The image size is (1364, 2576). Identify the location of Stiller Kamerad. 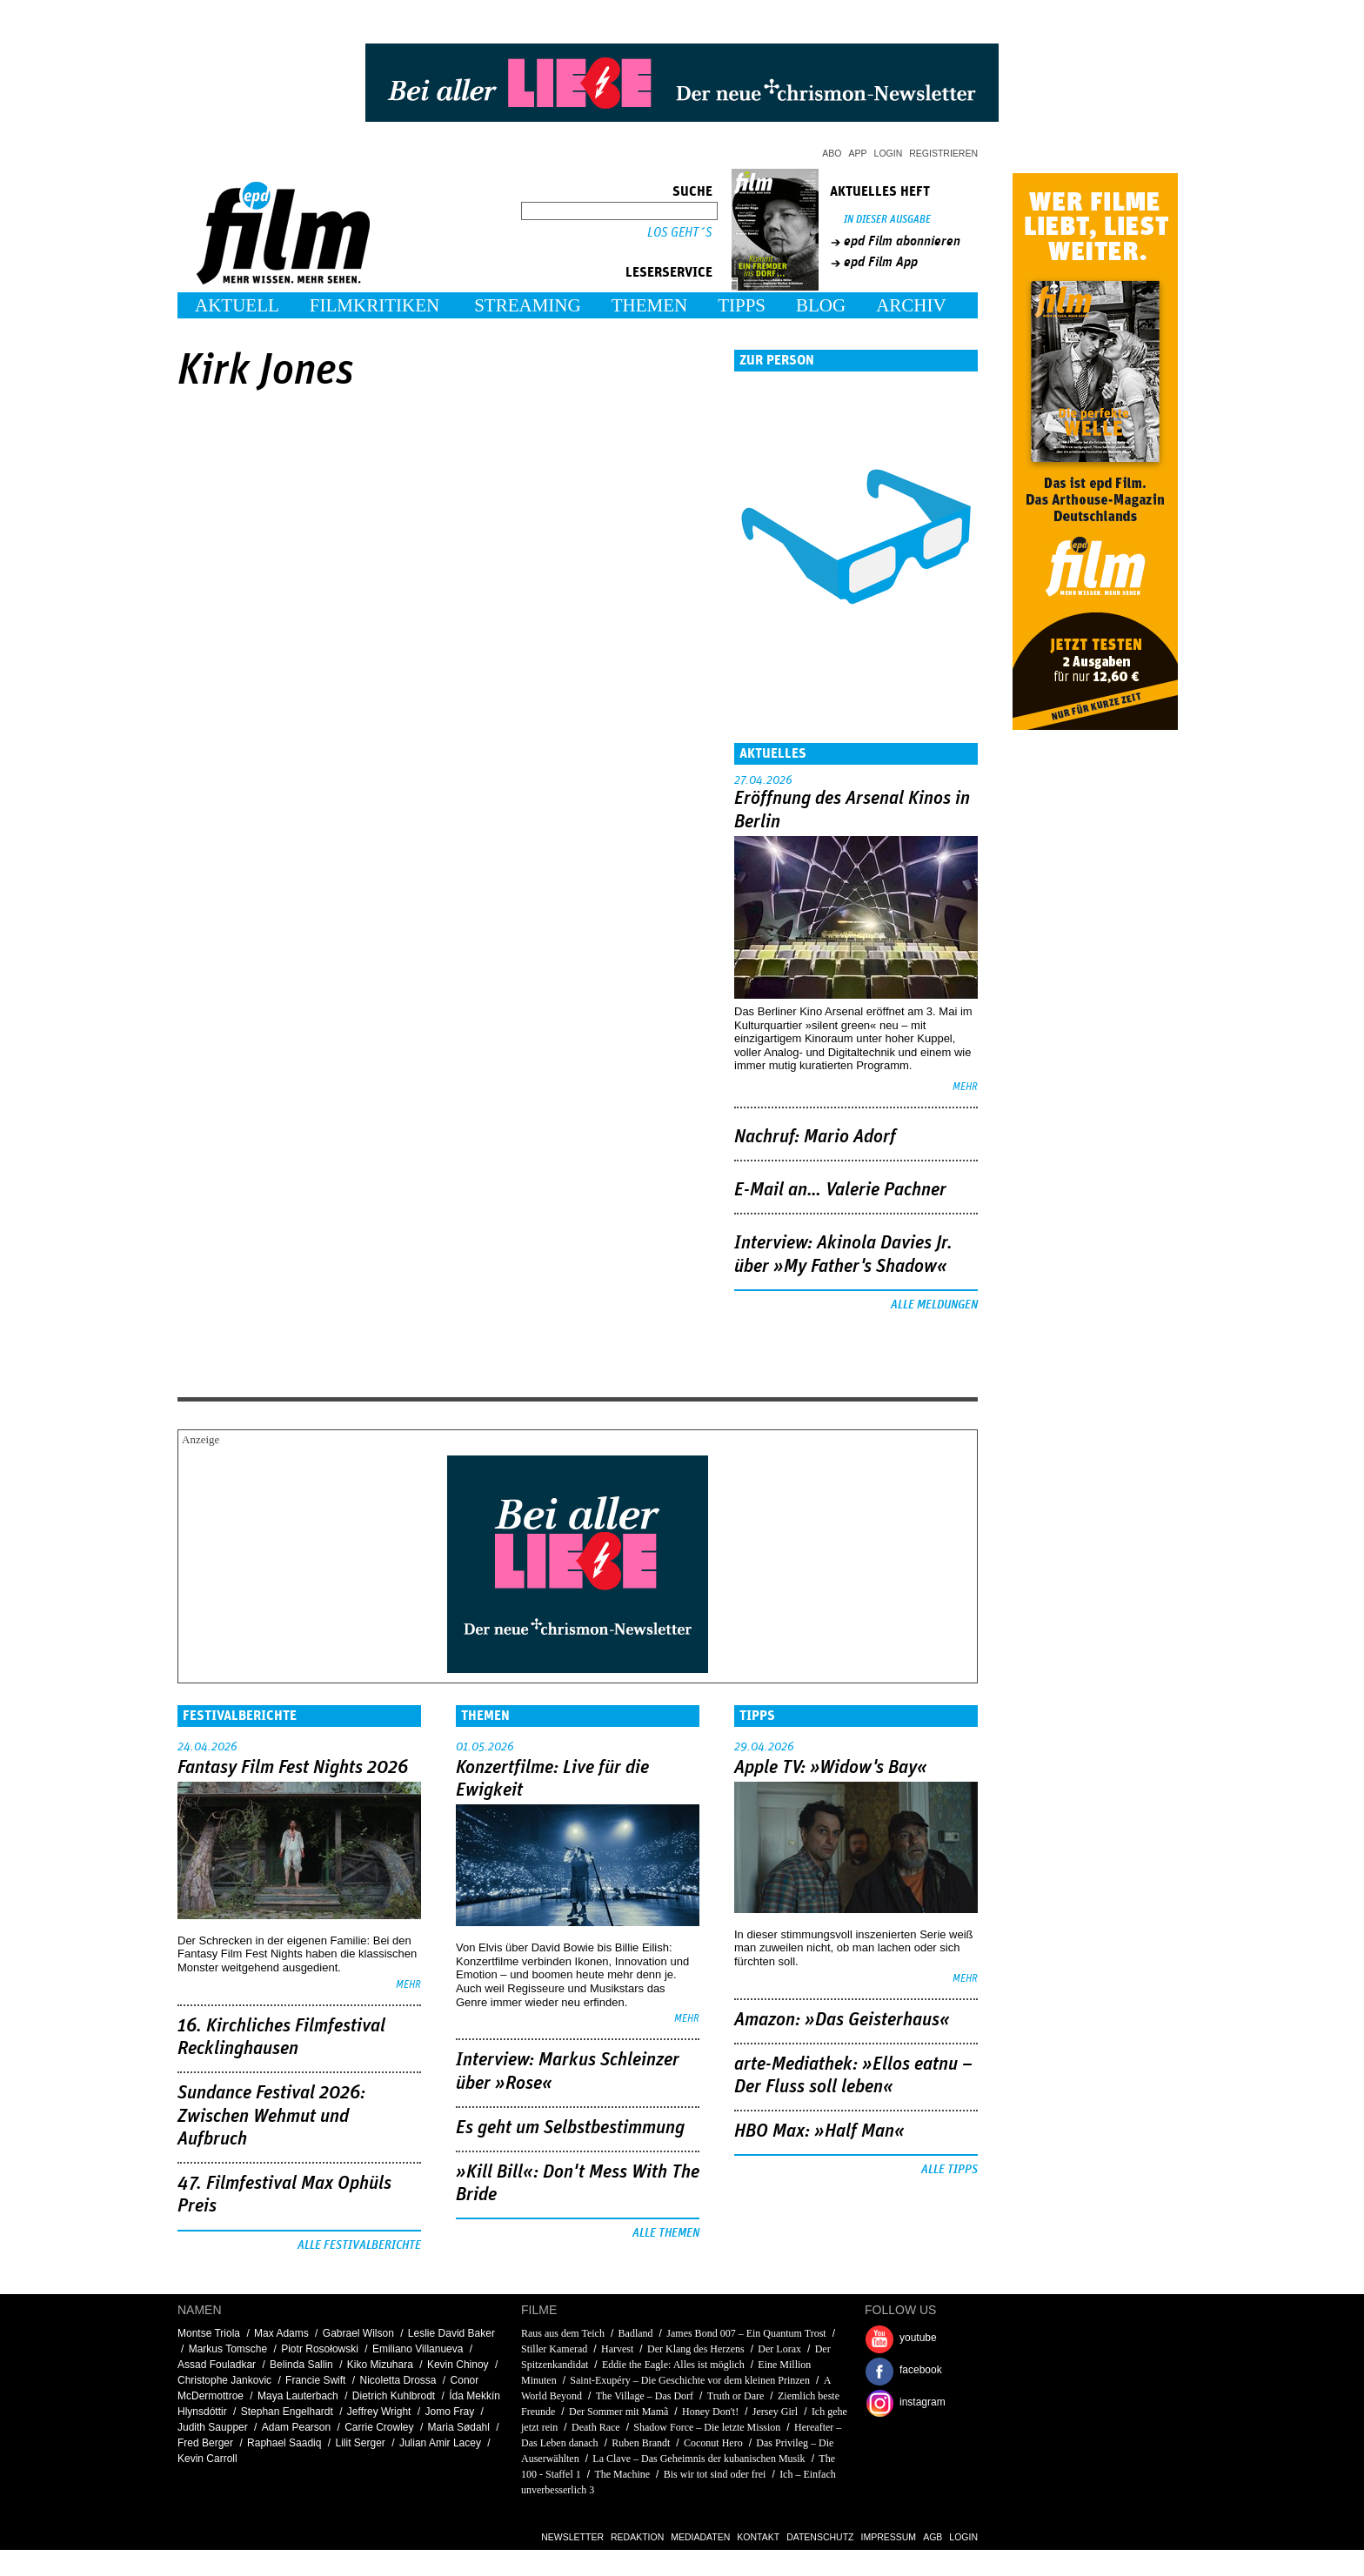
(554, 2349).